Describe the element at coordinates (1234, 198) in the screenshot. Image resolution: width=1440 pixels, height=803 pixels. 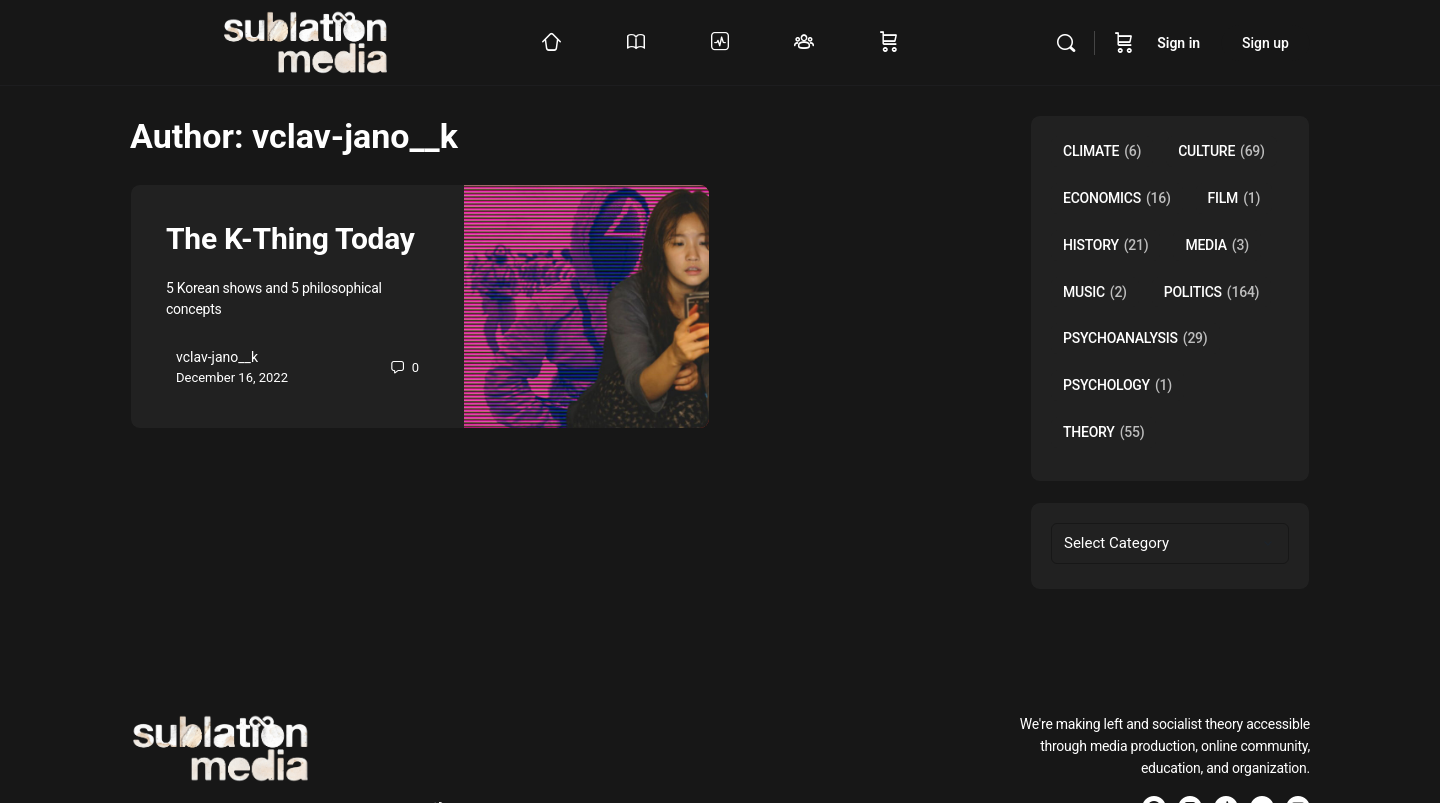
I see `Film [Film (1 item)]` at that location.